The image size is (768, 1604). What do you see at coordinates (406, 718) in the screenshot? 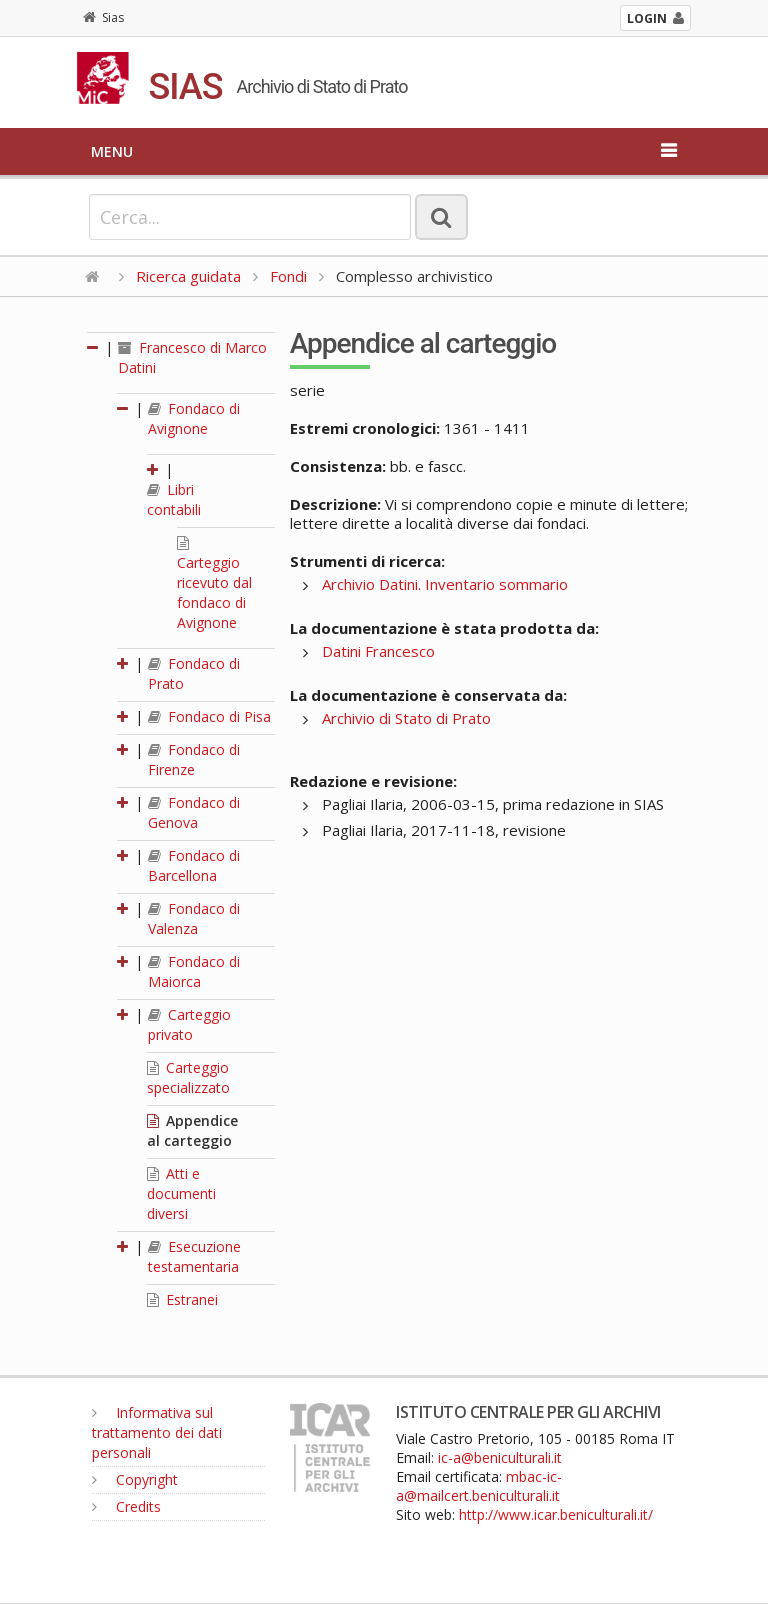
I see `Archivio di Stato di Prato` at bounding box center [406, 718].